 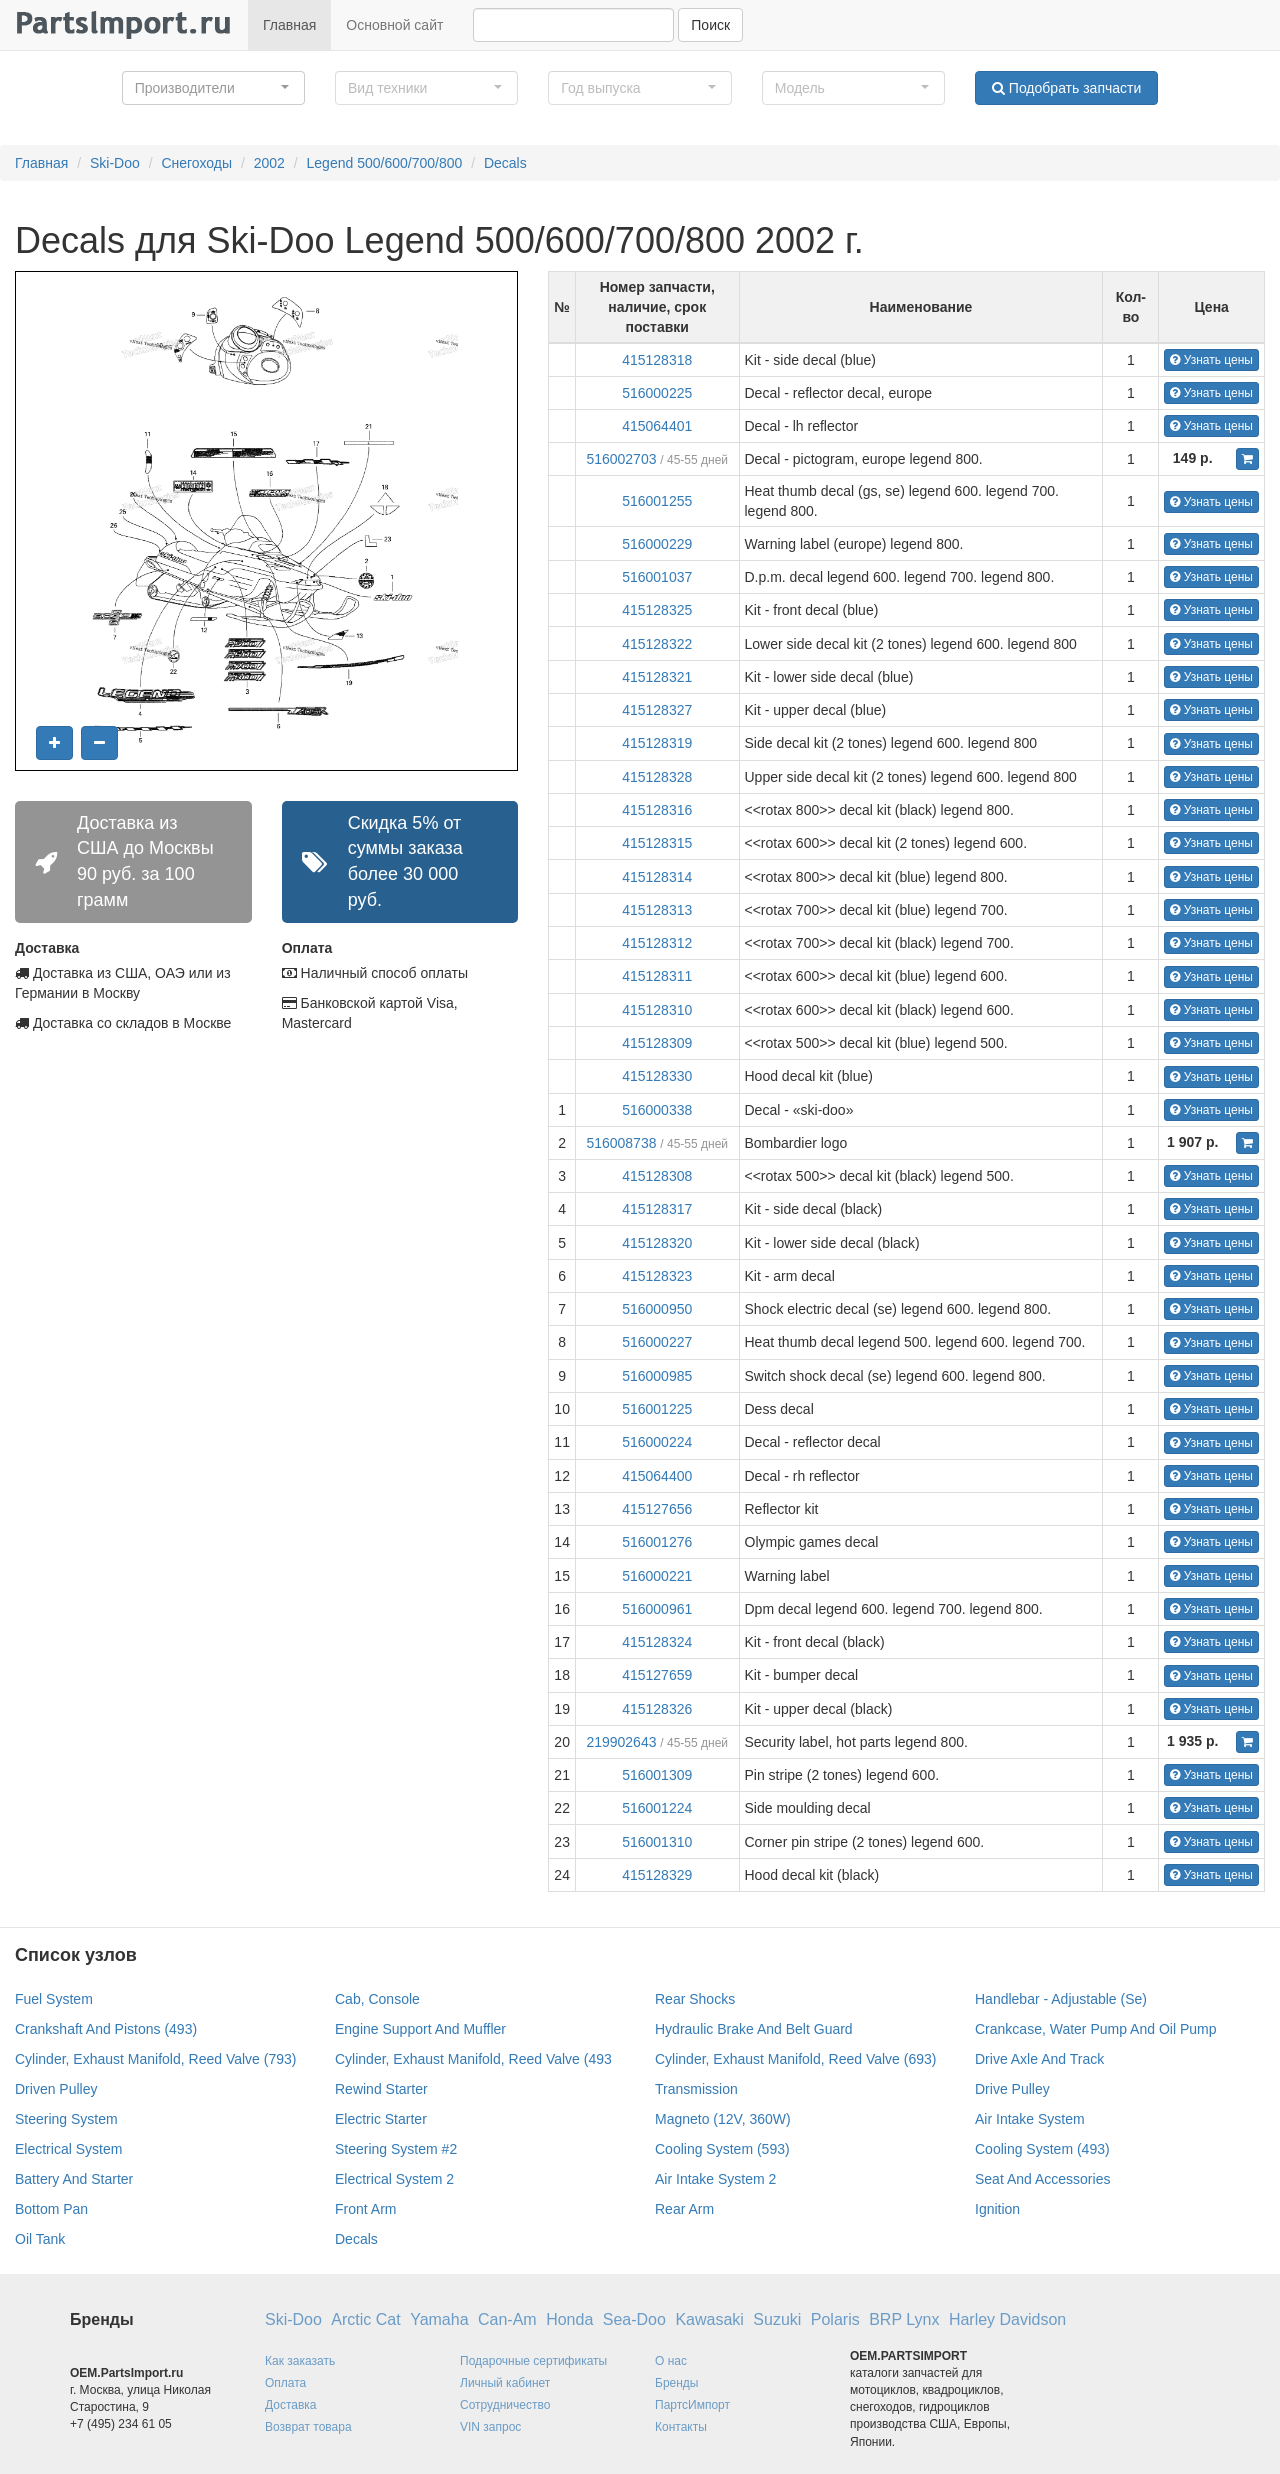 I want to click on 415128323, so click(x=657, y=1276).